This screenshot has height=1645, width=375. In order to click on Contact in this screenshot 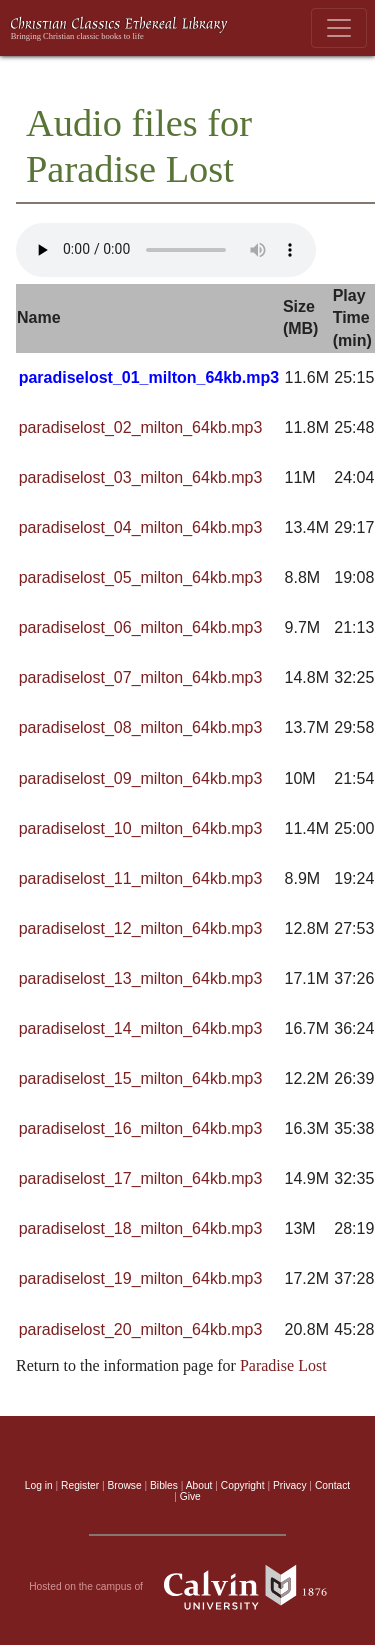, I will do `click(332, 1485)`.